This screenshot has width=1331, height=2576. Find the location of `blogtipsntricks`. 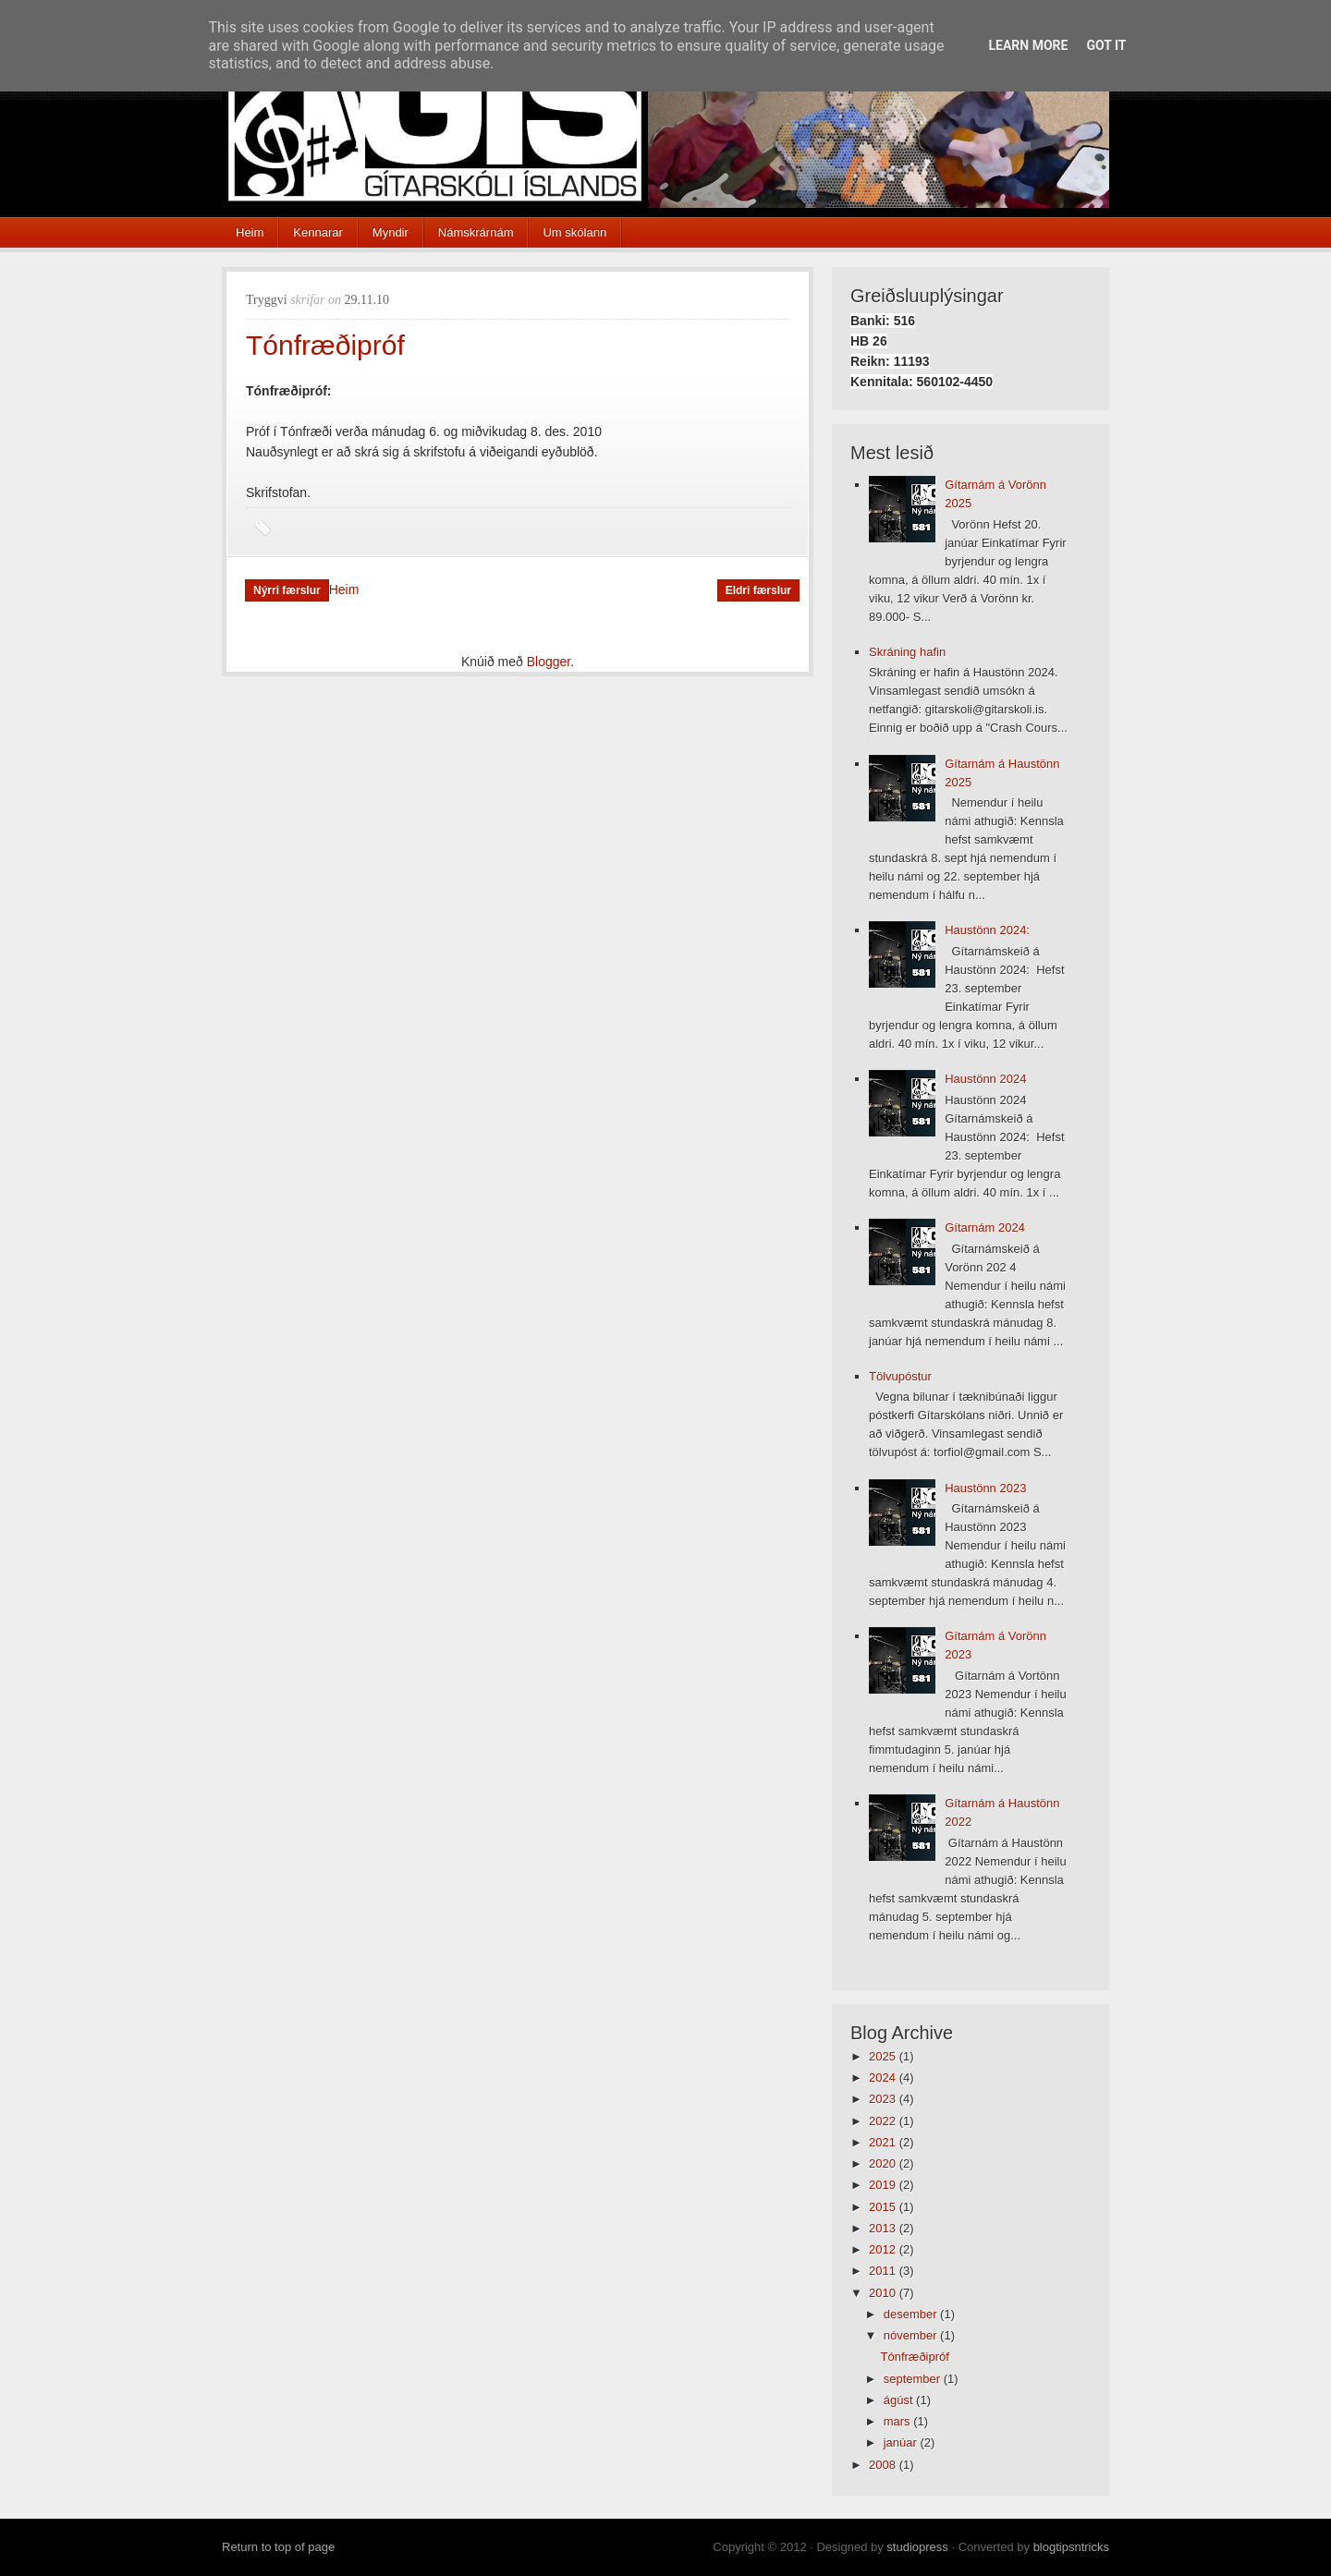

blogtipsntricks is located at coordinates (1071, 2547).